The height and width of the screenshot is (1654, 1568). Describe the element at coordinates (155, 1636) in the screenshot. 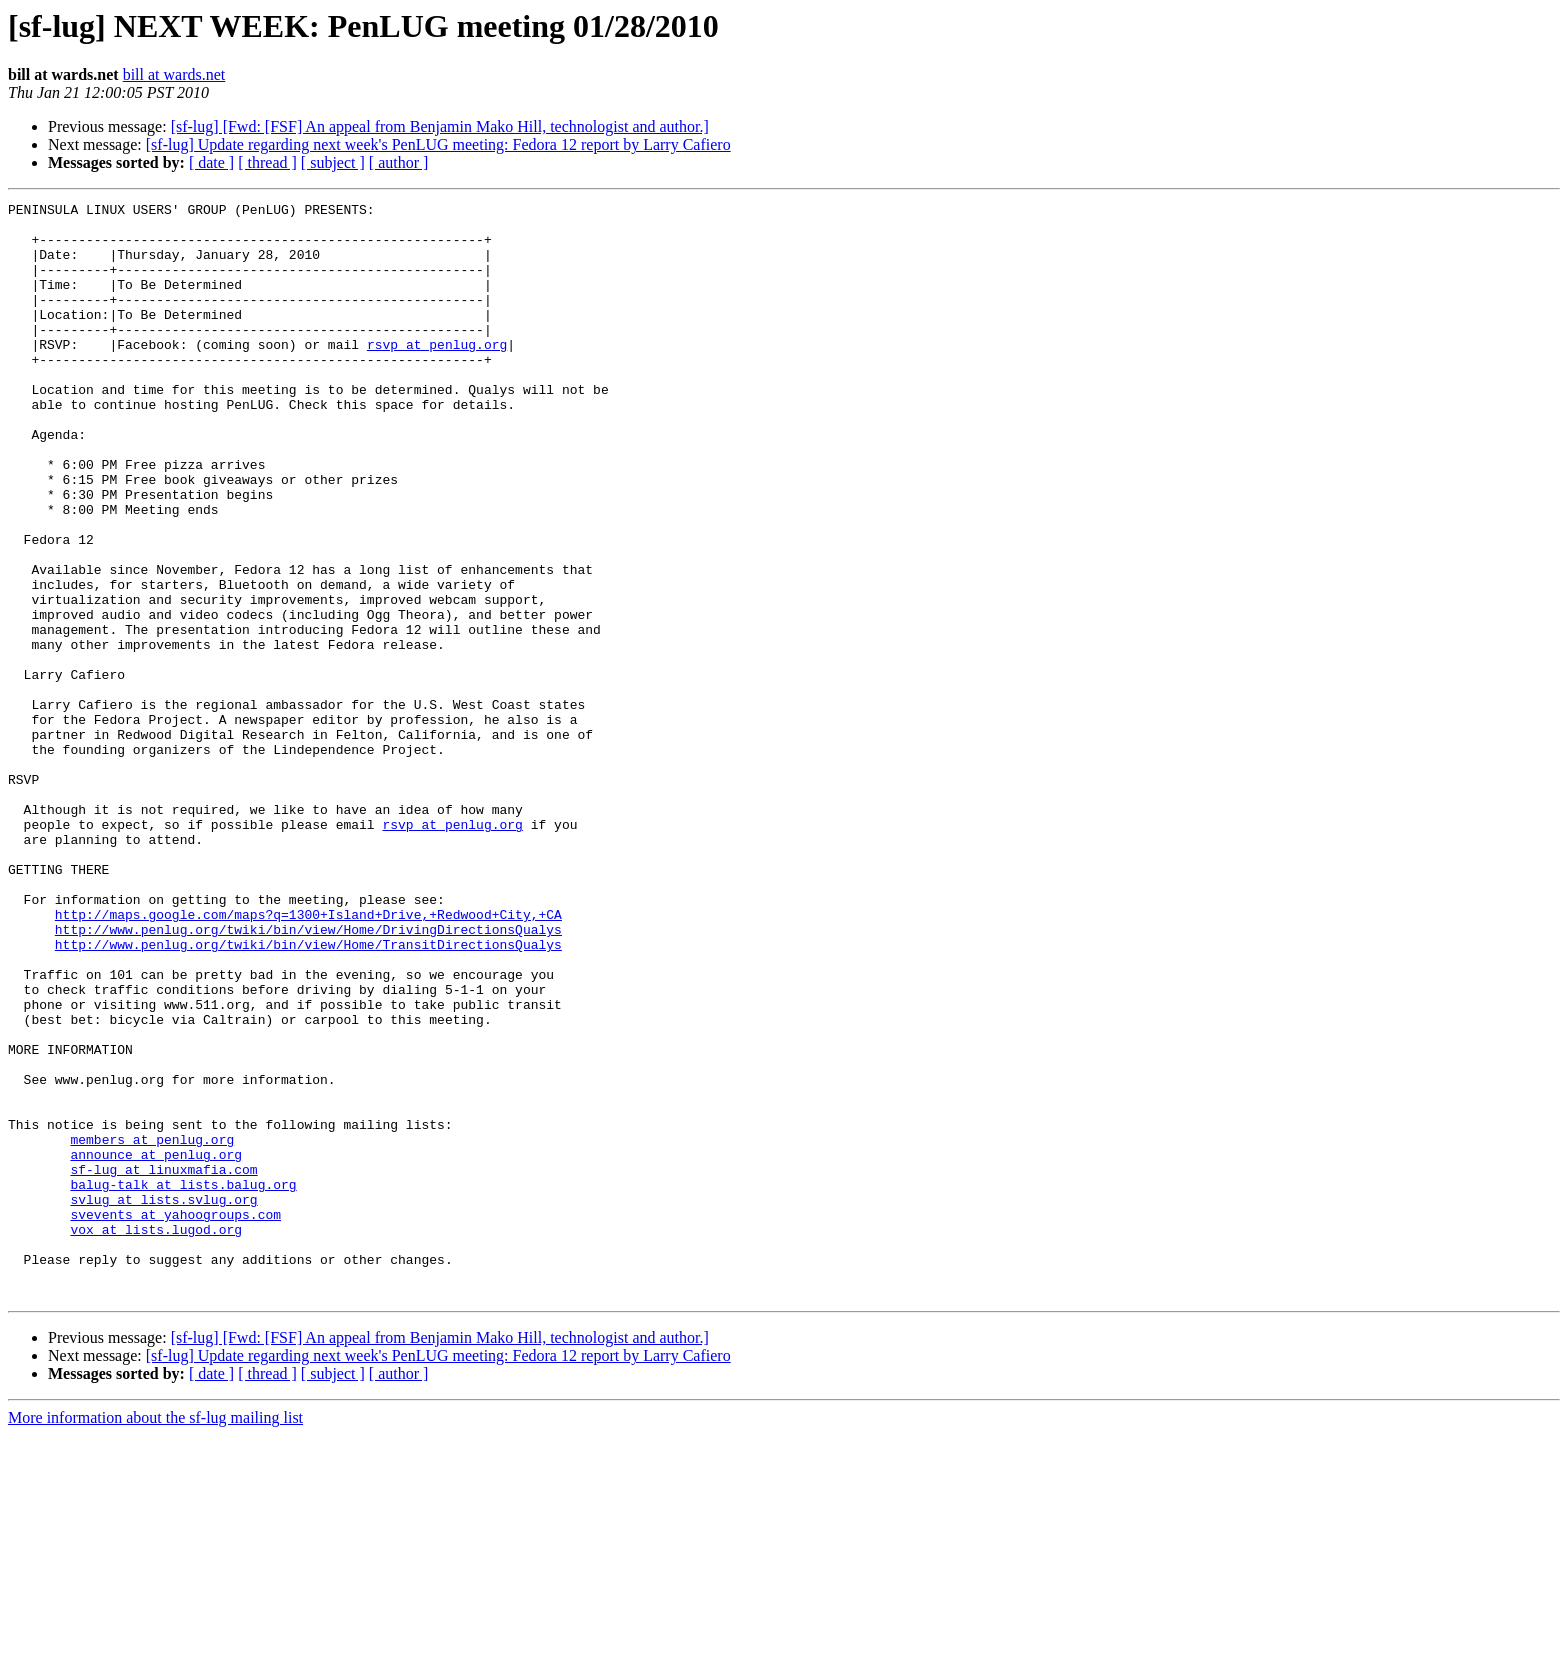

I see `More information about the sf-lug mailing list` at that location.